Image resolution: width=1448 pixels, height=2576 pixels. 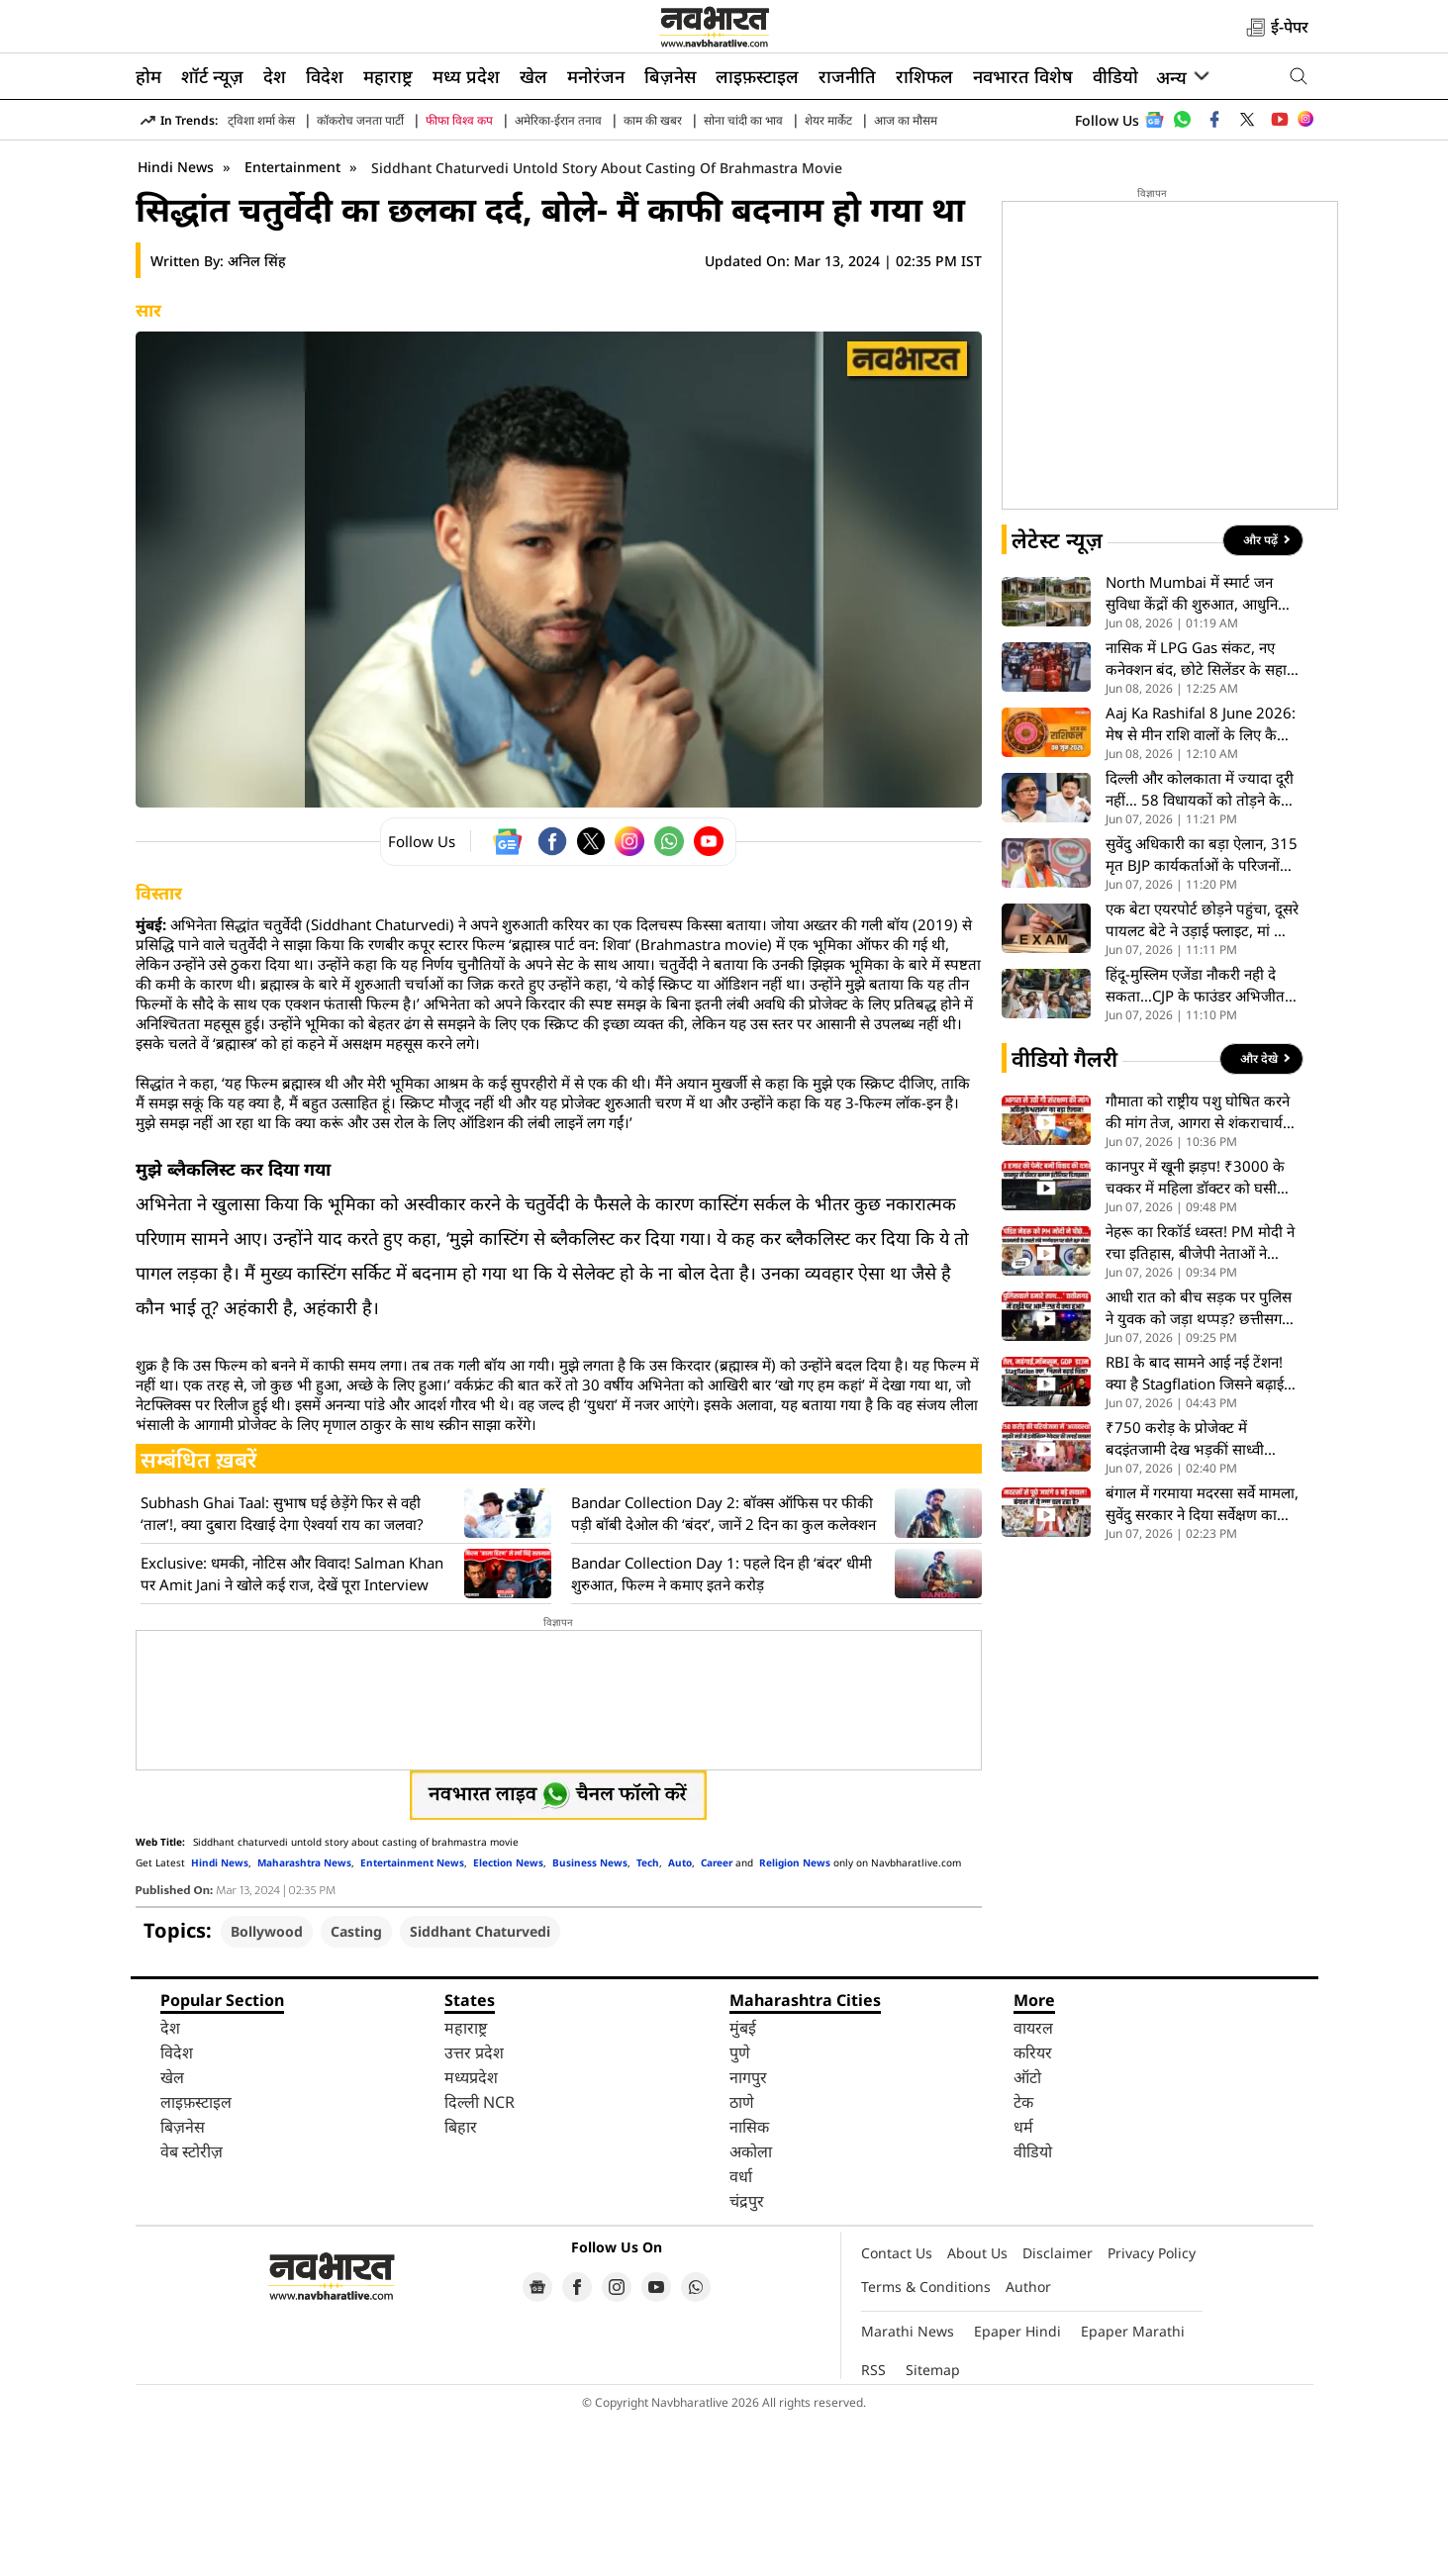 What do you see at coordinates (926, 2442) in the screenshot?
I see `Terms & Conditions` at bounding box center [926, 2442].